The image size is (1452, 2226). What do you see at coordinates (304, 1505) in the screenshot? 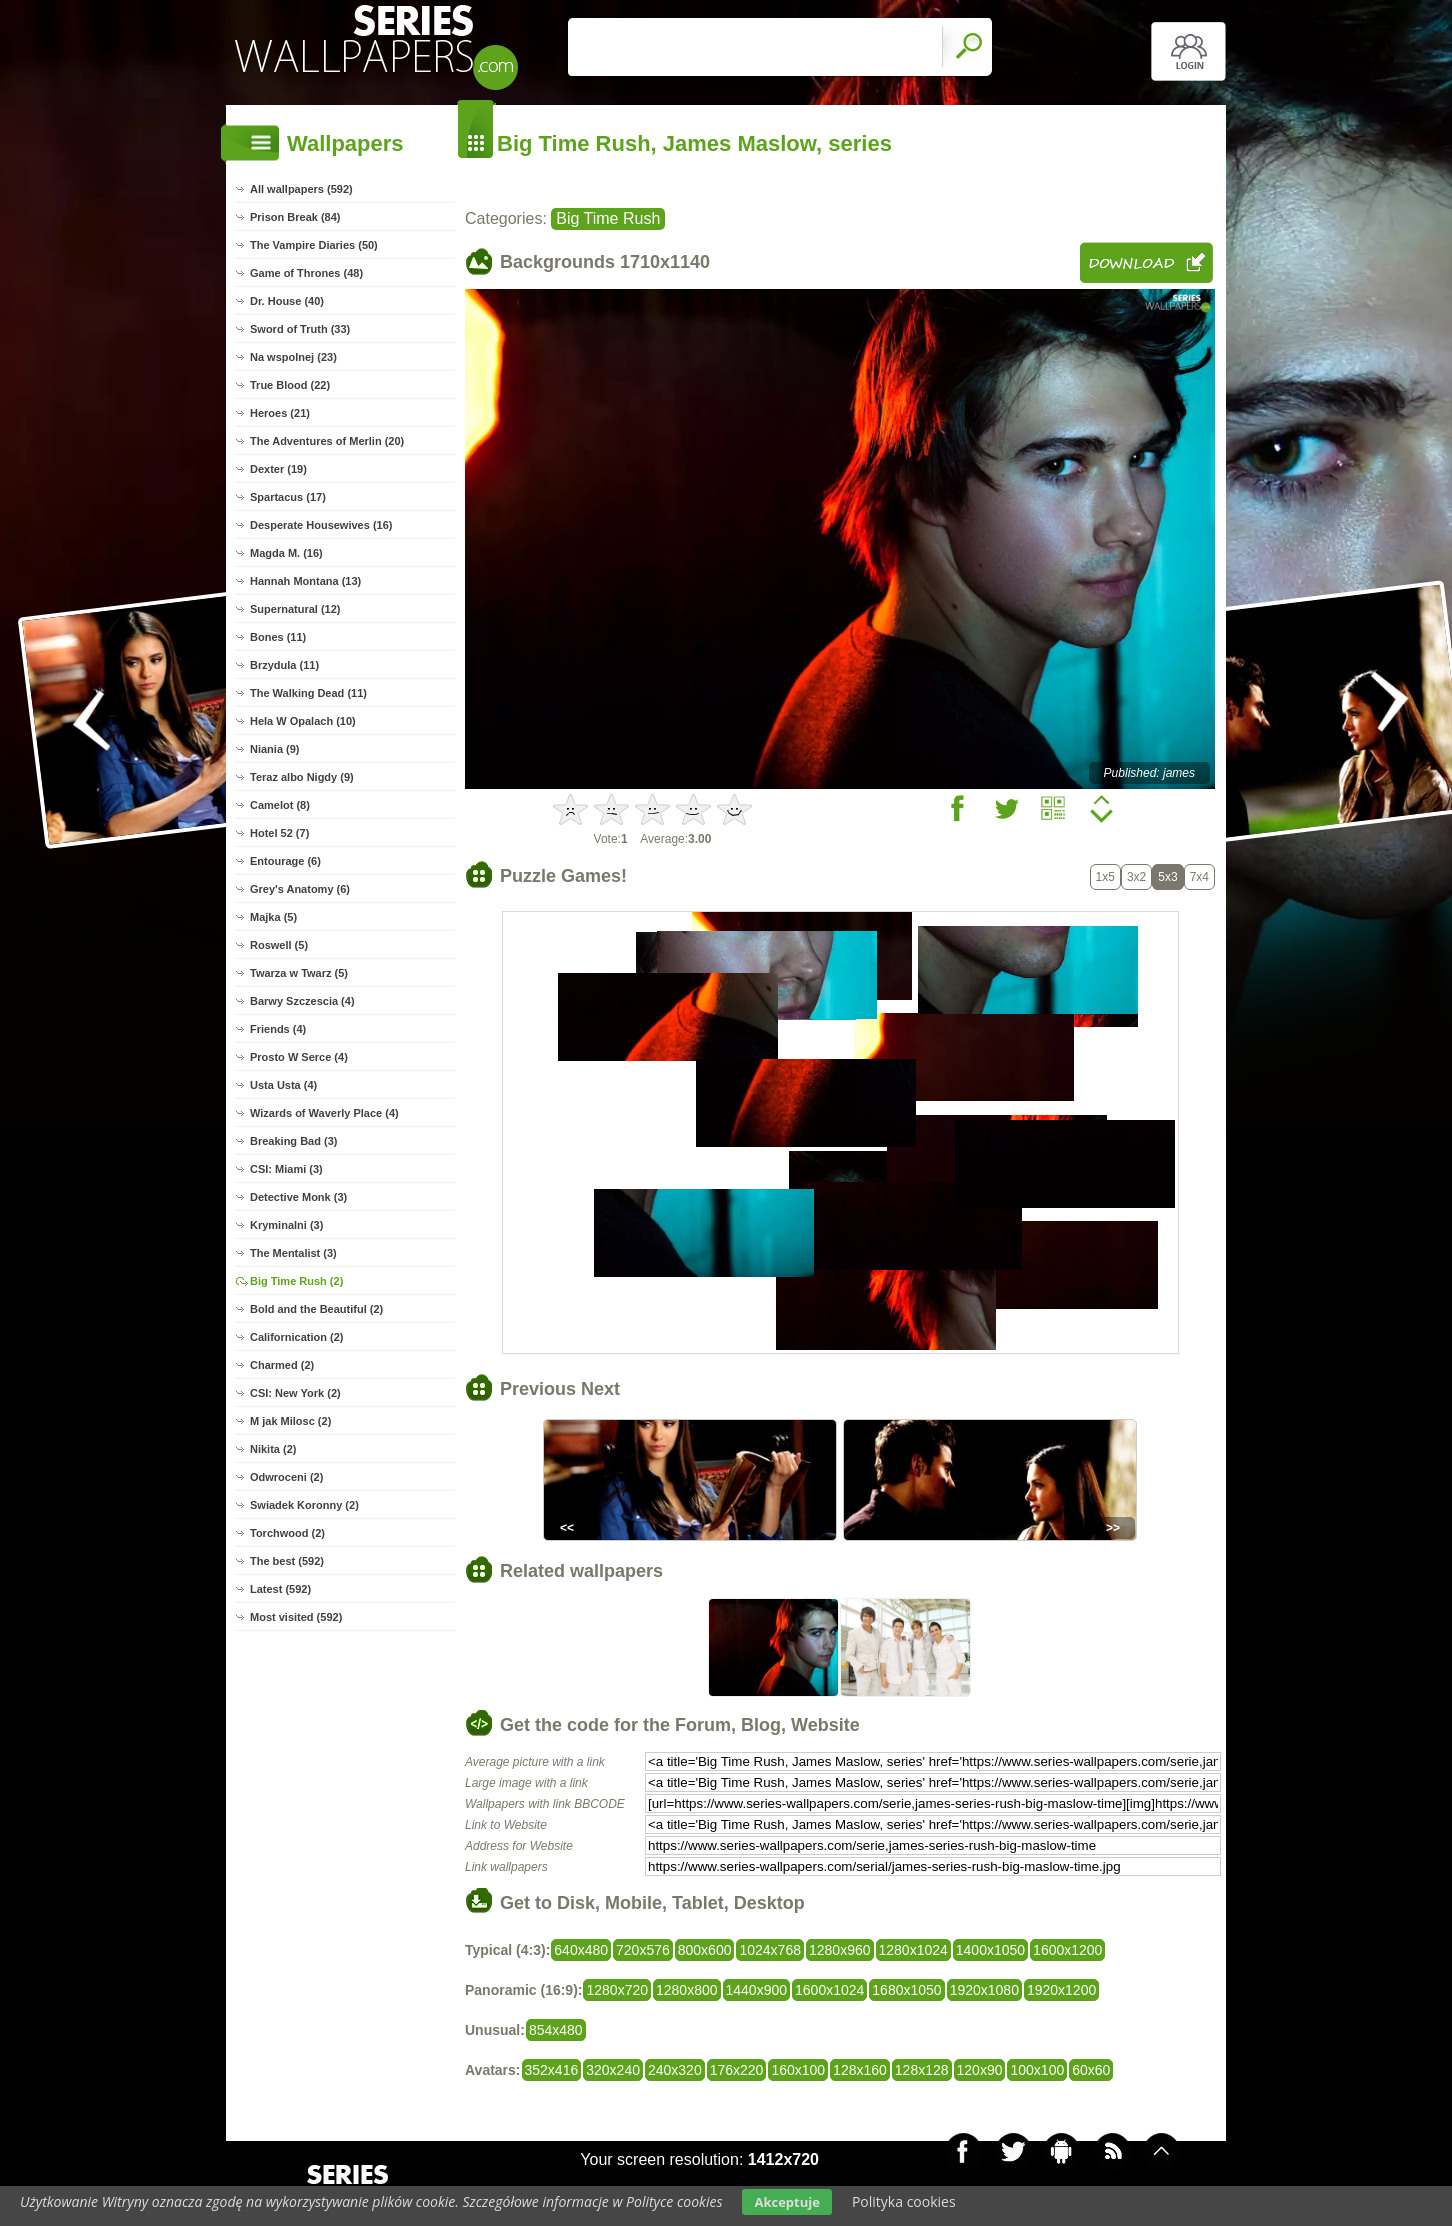
I see `Swiadek Koronny (2)` at bounding box center [304, 1505].